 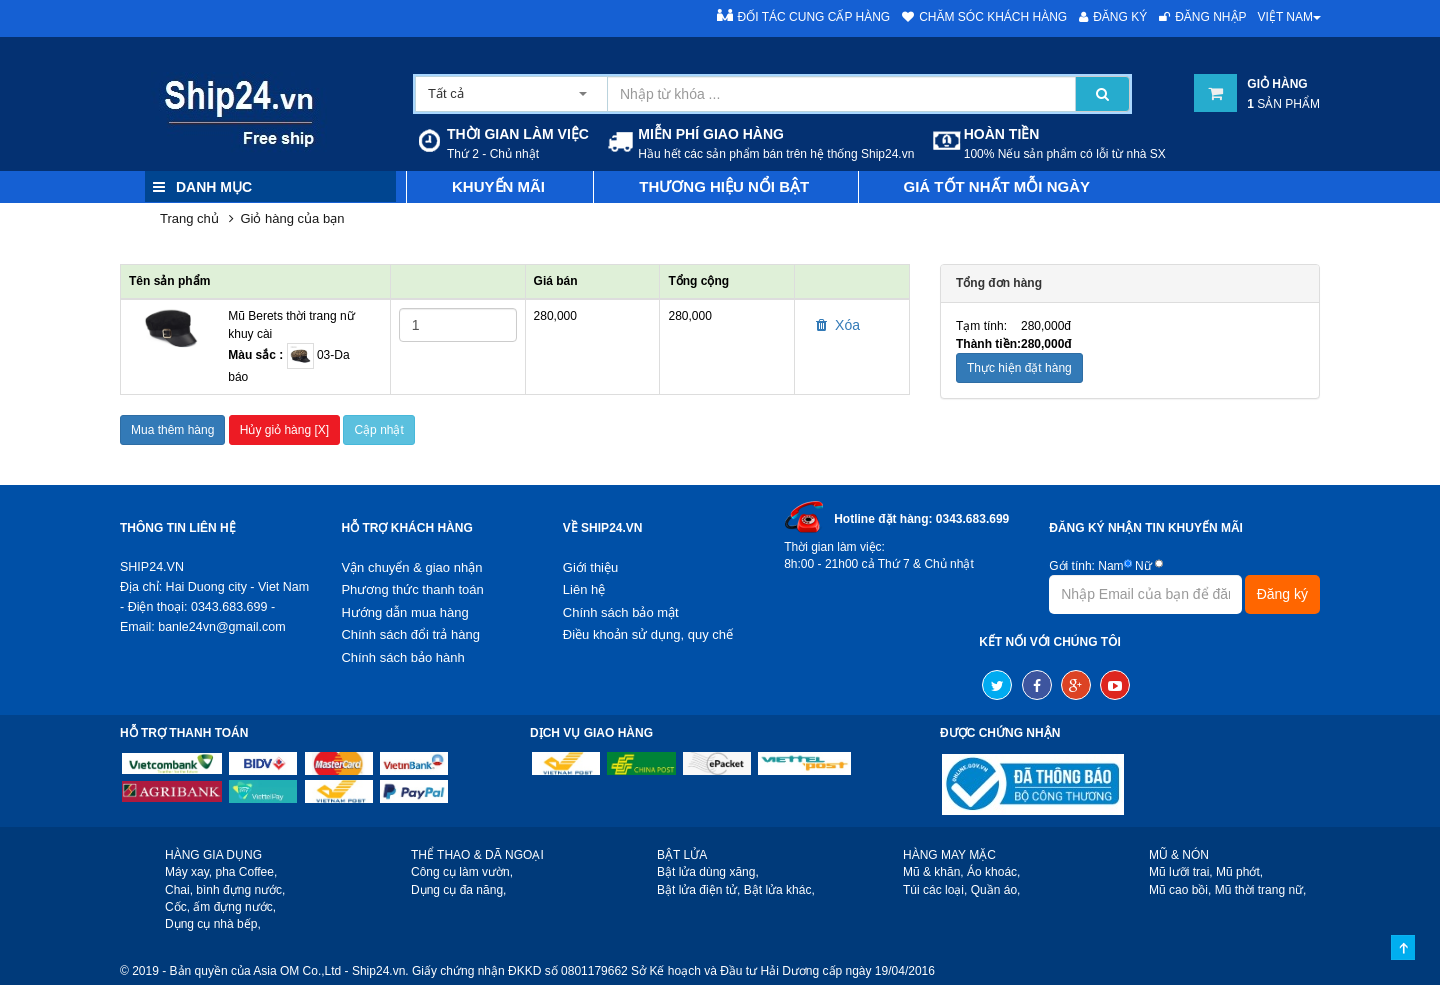 I want to click on Bật lửa dùng xăng,, so click(x=708, y=872).